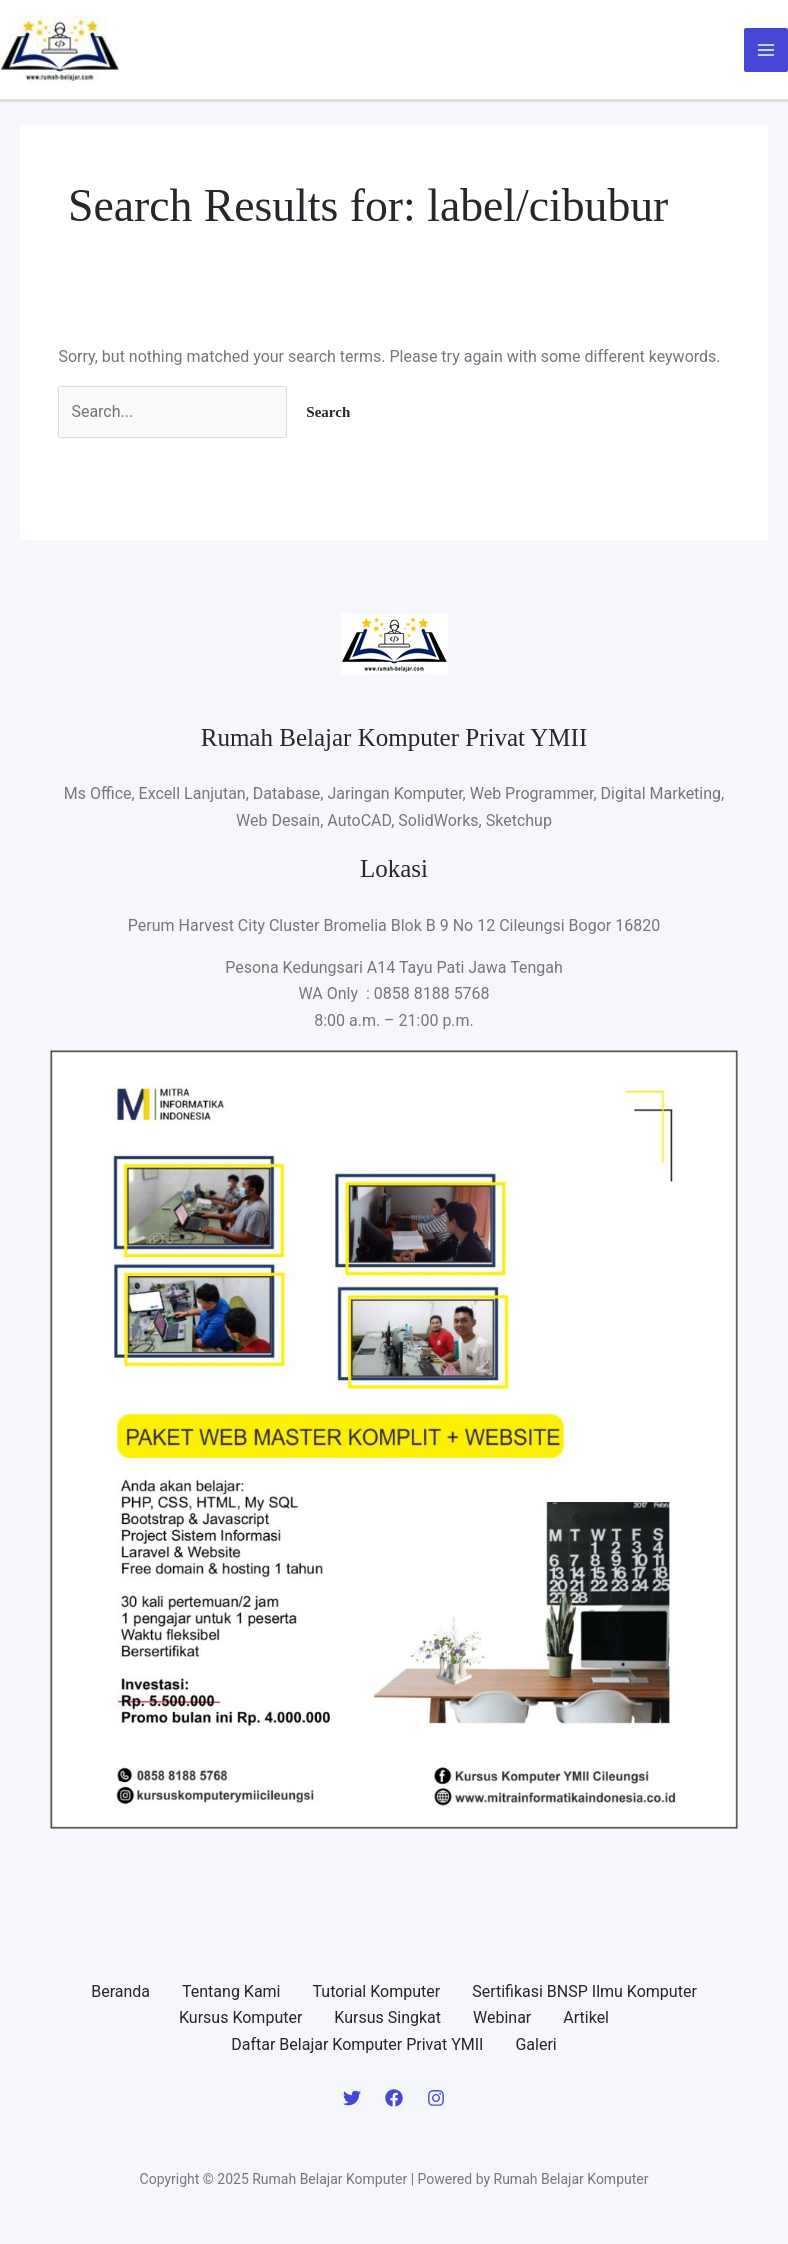 The height and width of the screenshot is (2244, 788). What do you see at coordinates (352, 2098) in the screenshot?
I see `[Twitter]` at bounding box center [352, 2098].